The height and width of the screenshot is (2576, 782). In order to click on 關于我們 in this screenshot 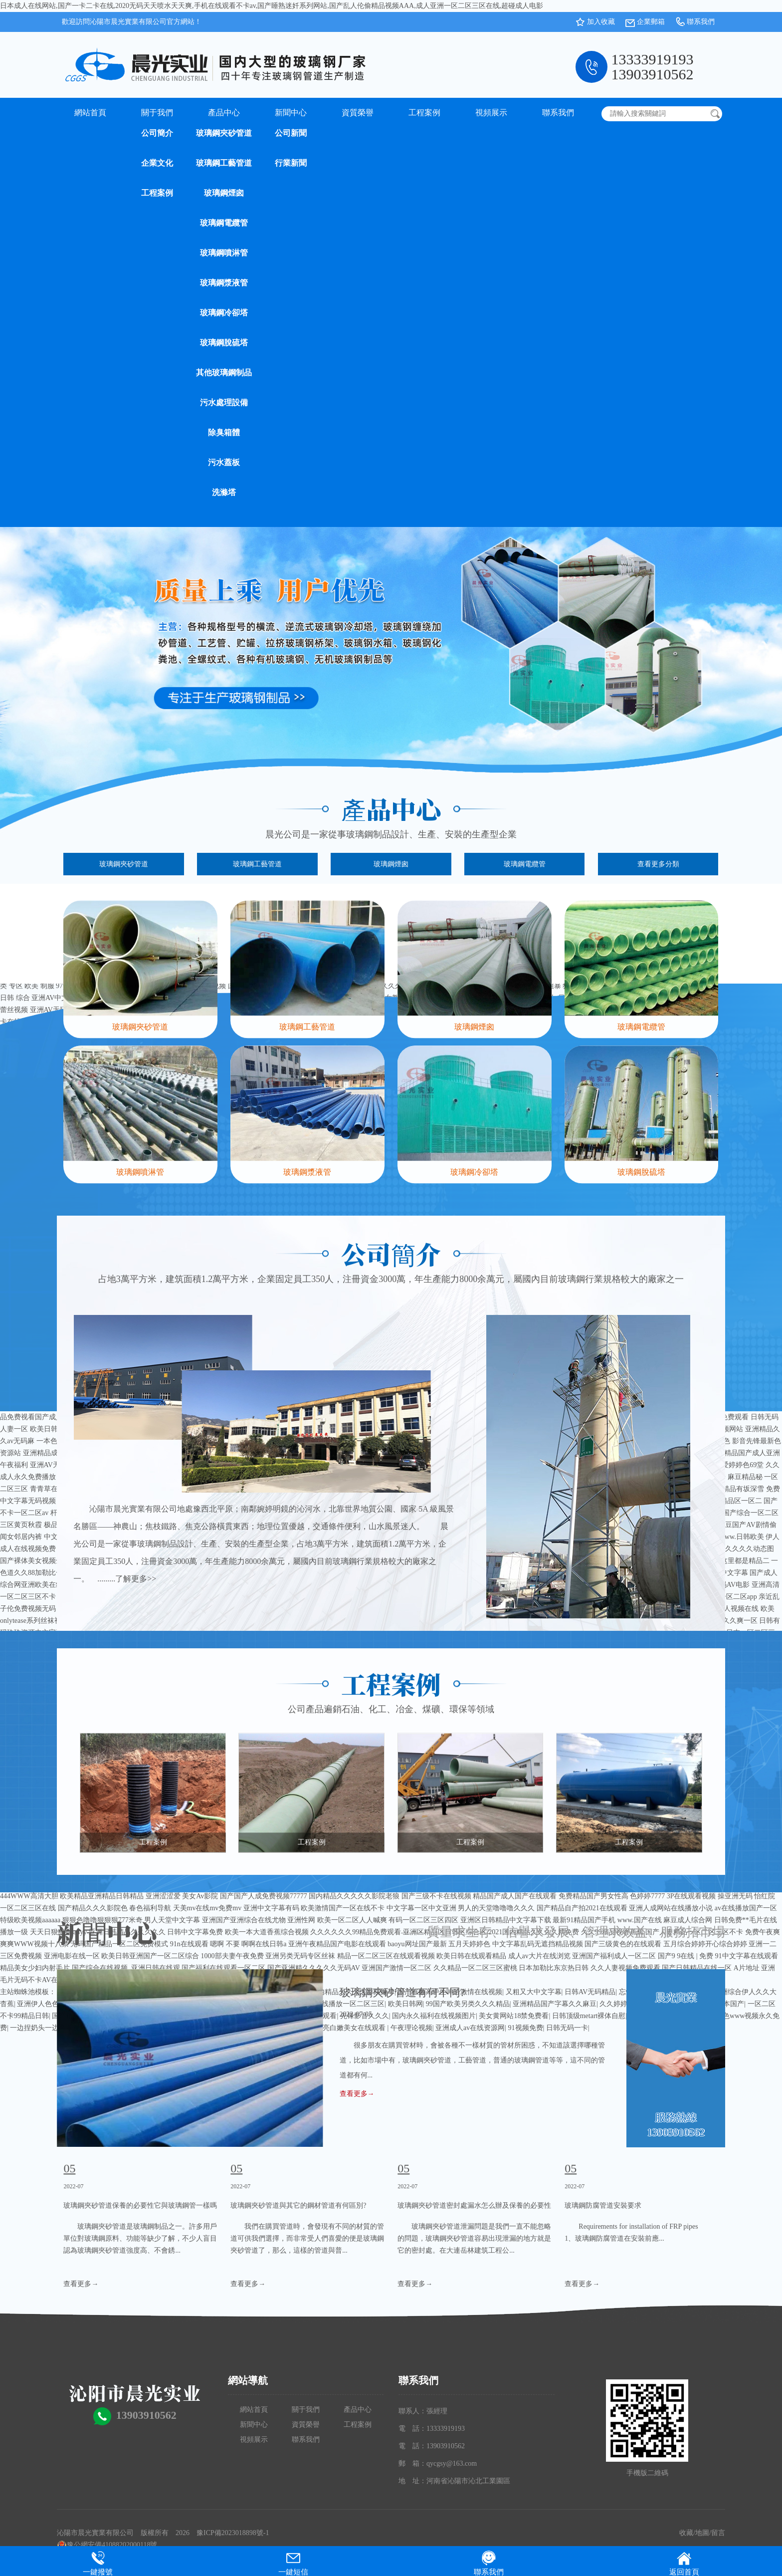, I will do `click(157, 112)`.